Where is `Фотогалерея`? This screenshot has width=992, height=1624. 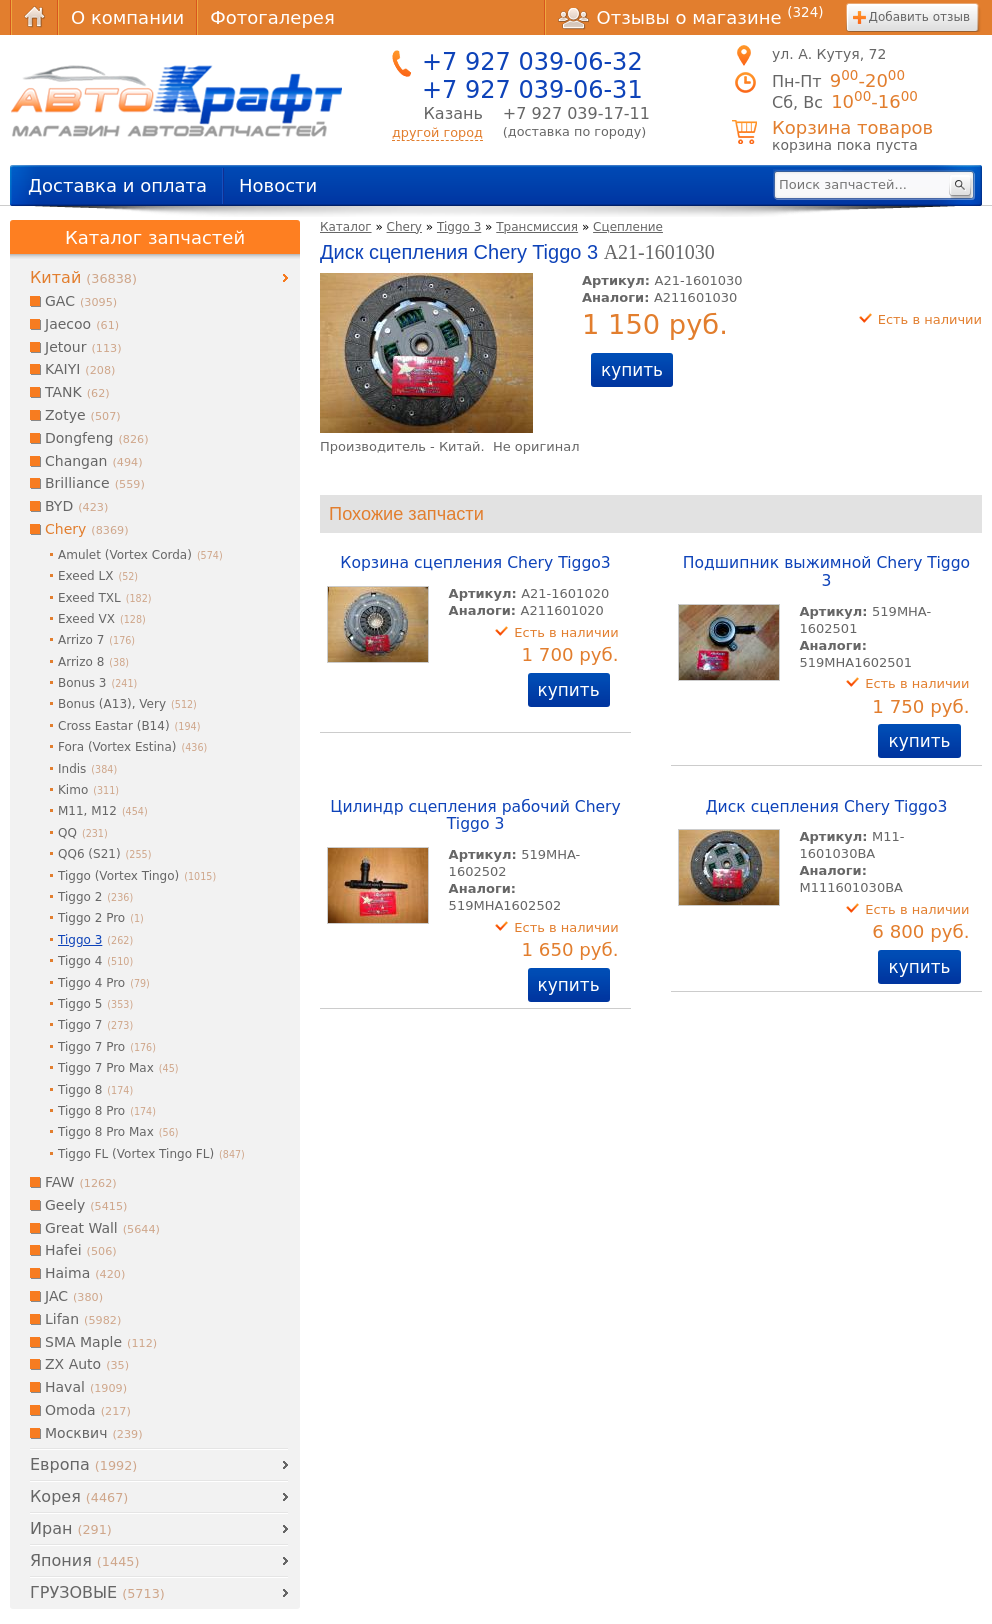 Фотогалерея is located at coordinates (272, 17).